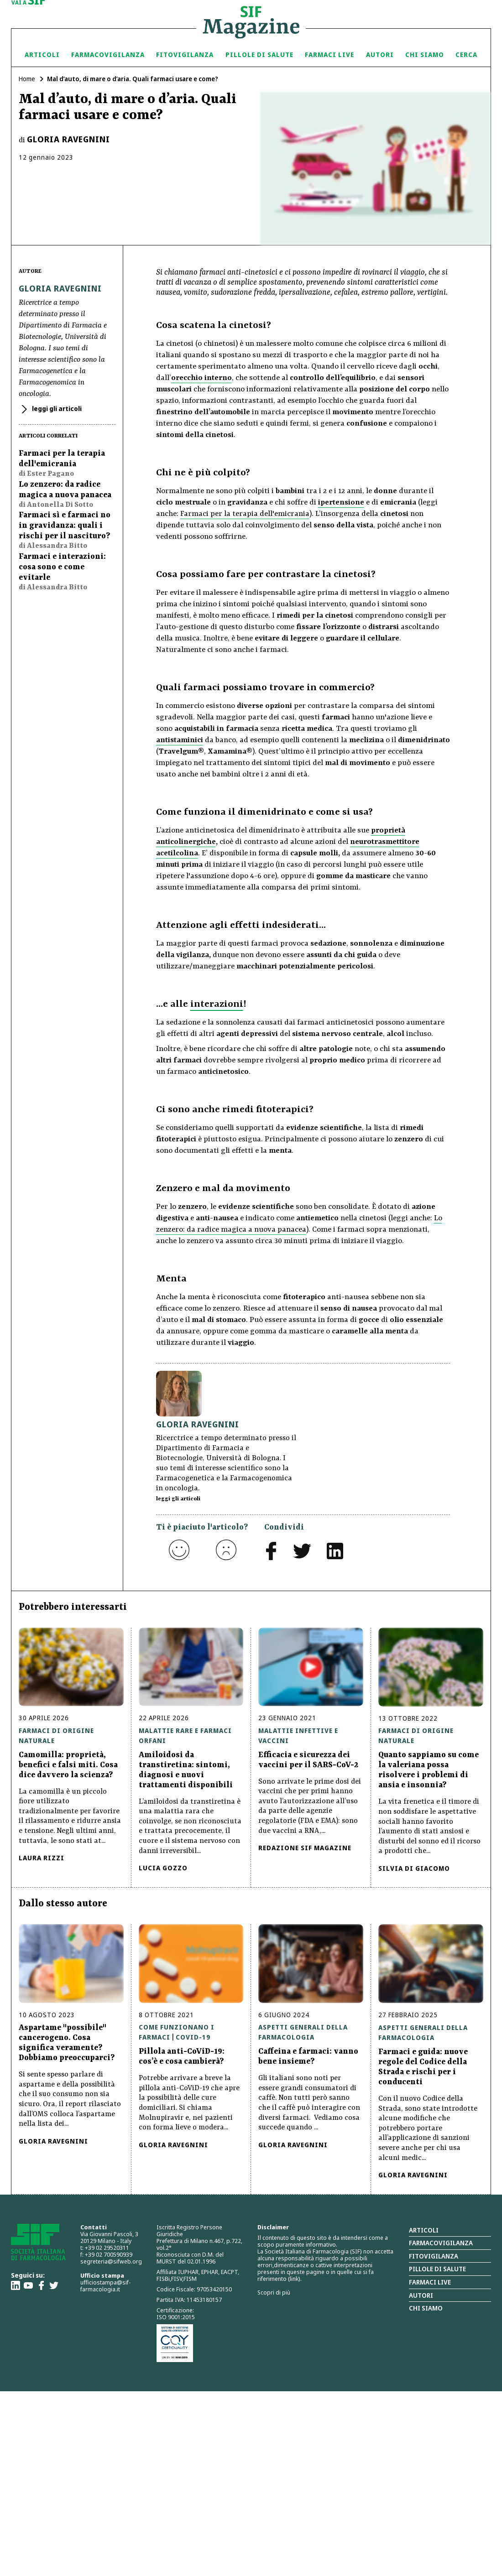 The height and width of the screenshot is (2576, 502). I want to click on Chi siamo, so click(424, 54).